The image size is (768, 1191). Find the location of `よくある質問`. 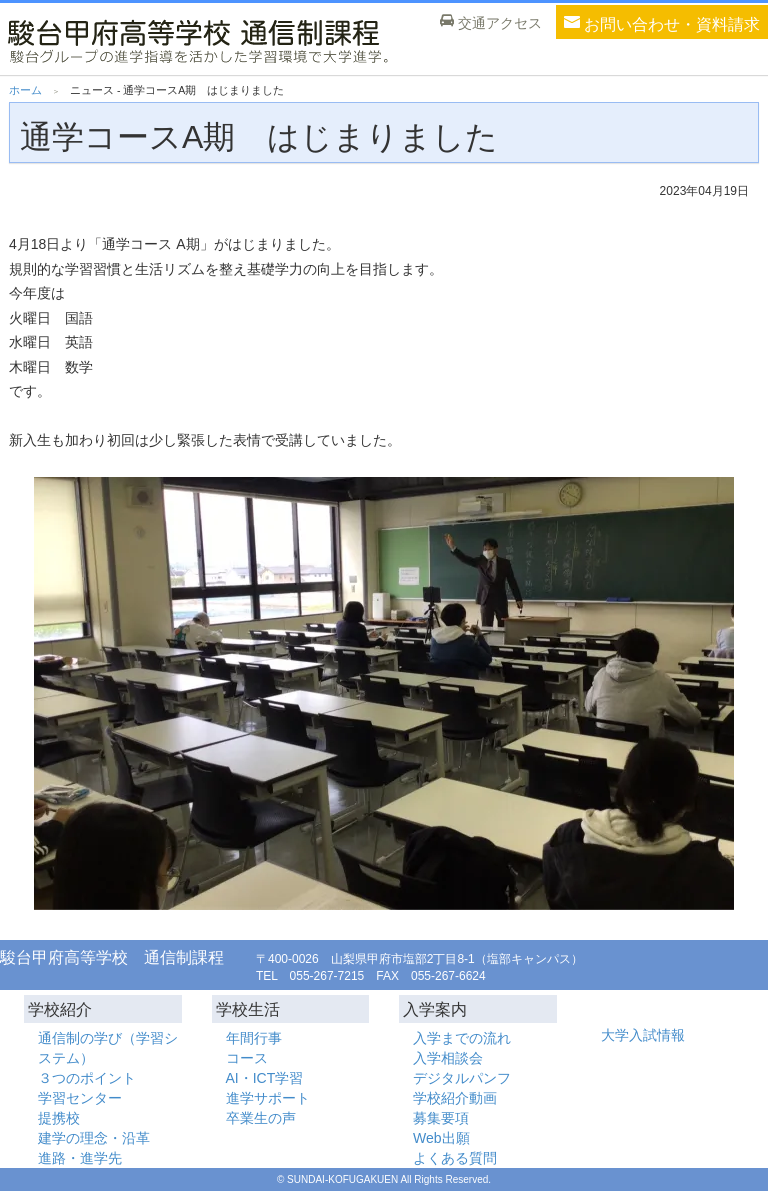

よくある質問 is located at coordinates (455, 1158).